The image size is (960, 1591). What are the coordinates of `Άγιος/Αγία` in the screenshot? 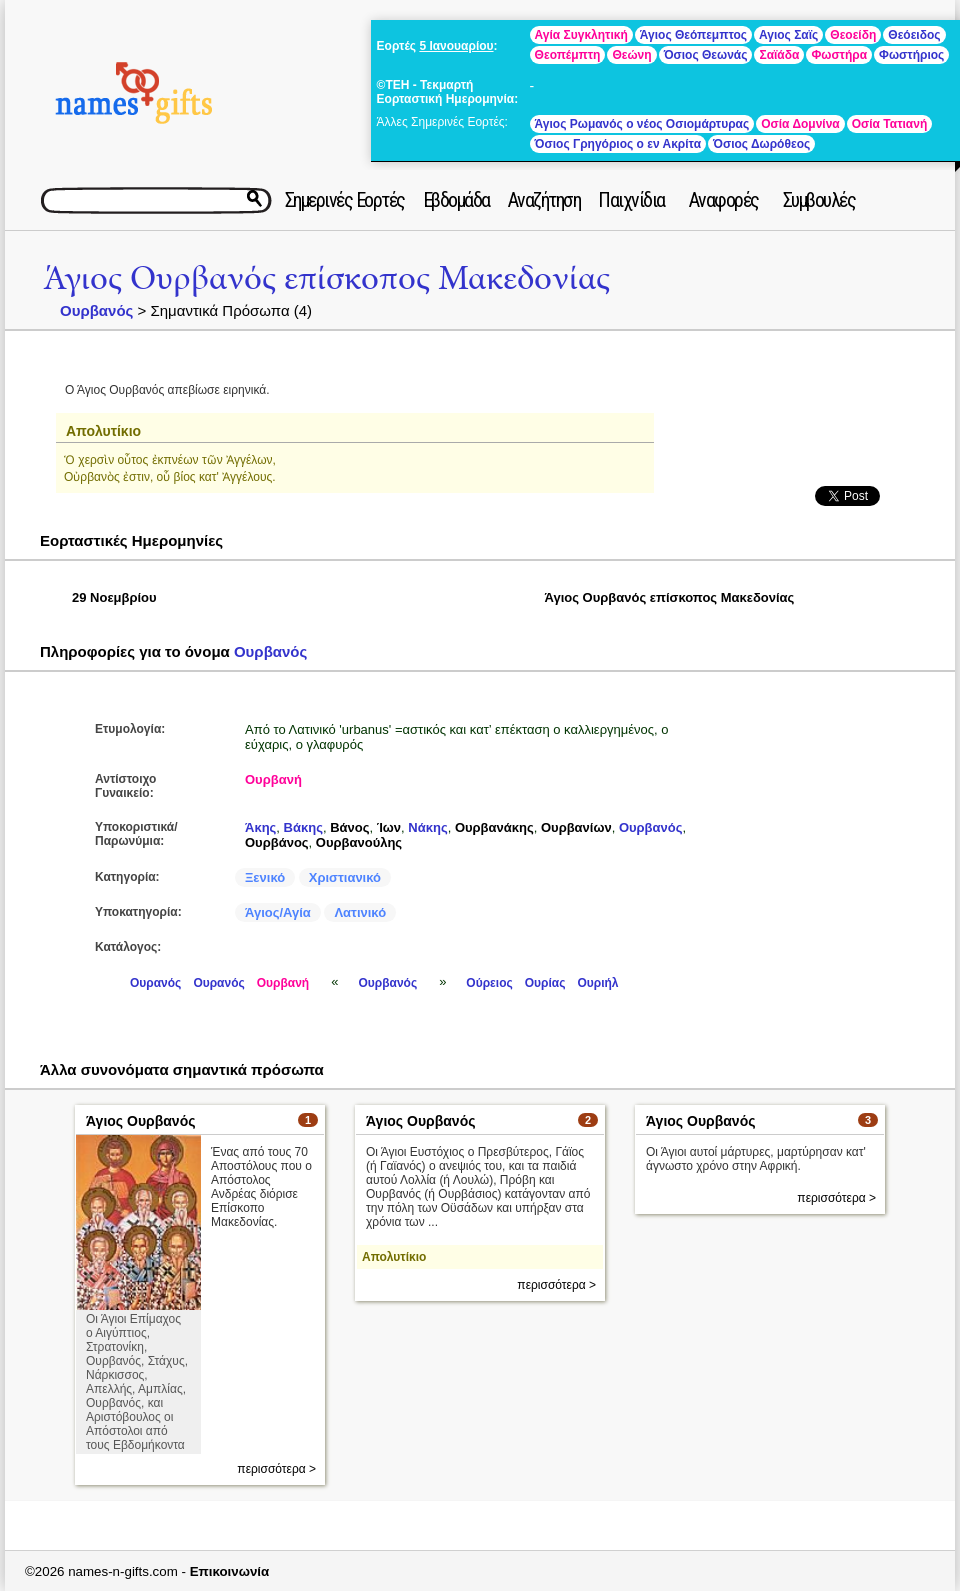 It's located at (278, 912).